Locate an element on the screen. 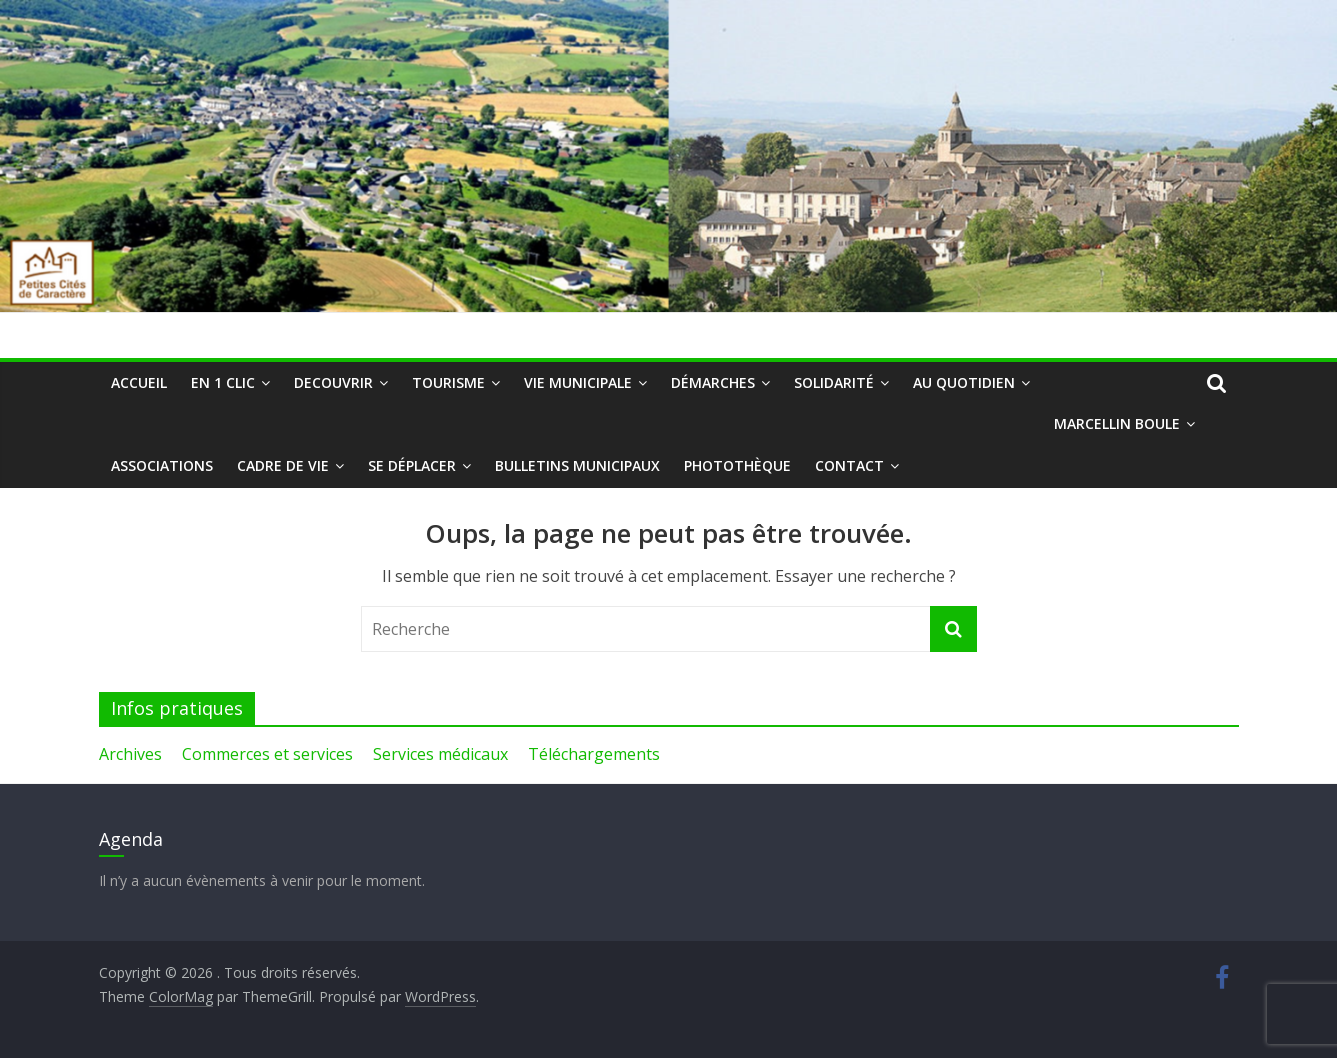 The height and width of the screenshot is (1058, 1337). Commerces et services is located at coordinates (267, 754).